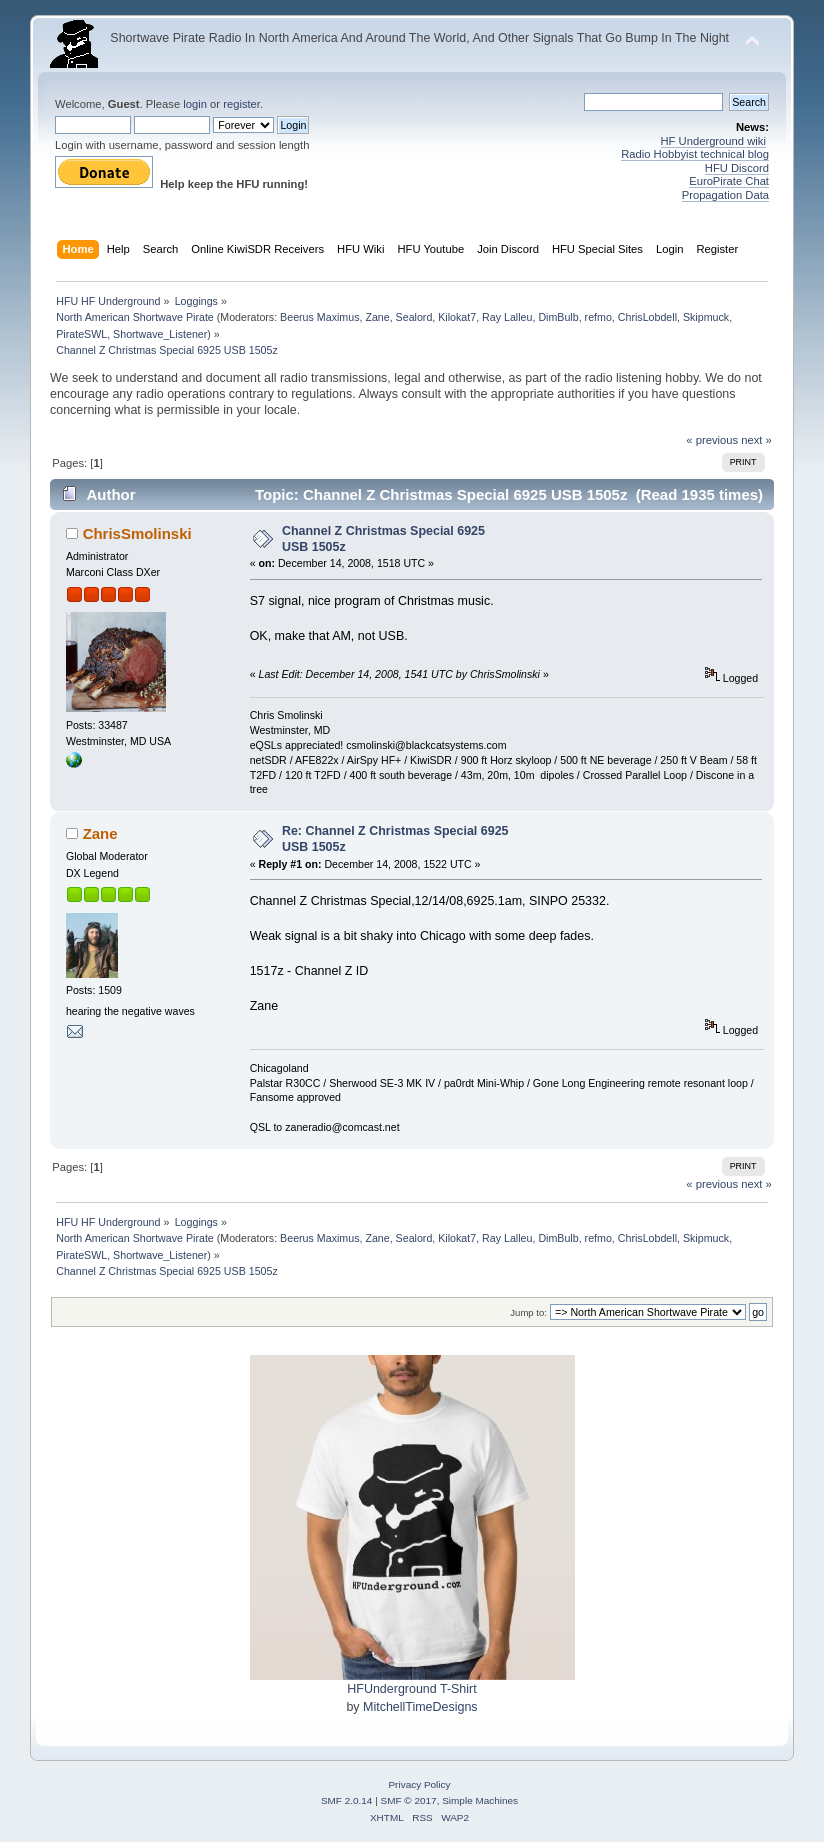  What do you see at coordinates (411, 1689) in the screenshot?
I see `HFUnderground T-Shirt` at bounding box center [411, 1689].